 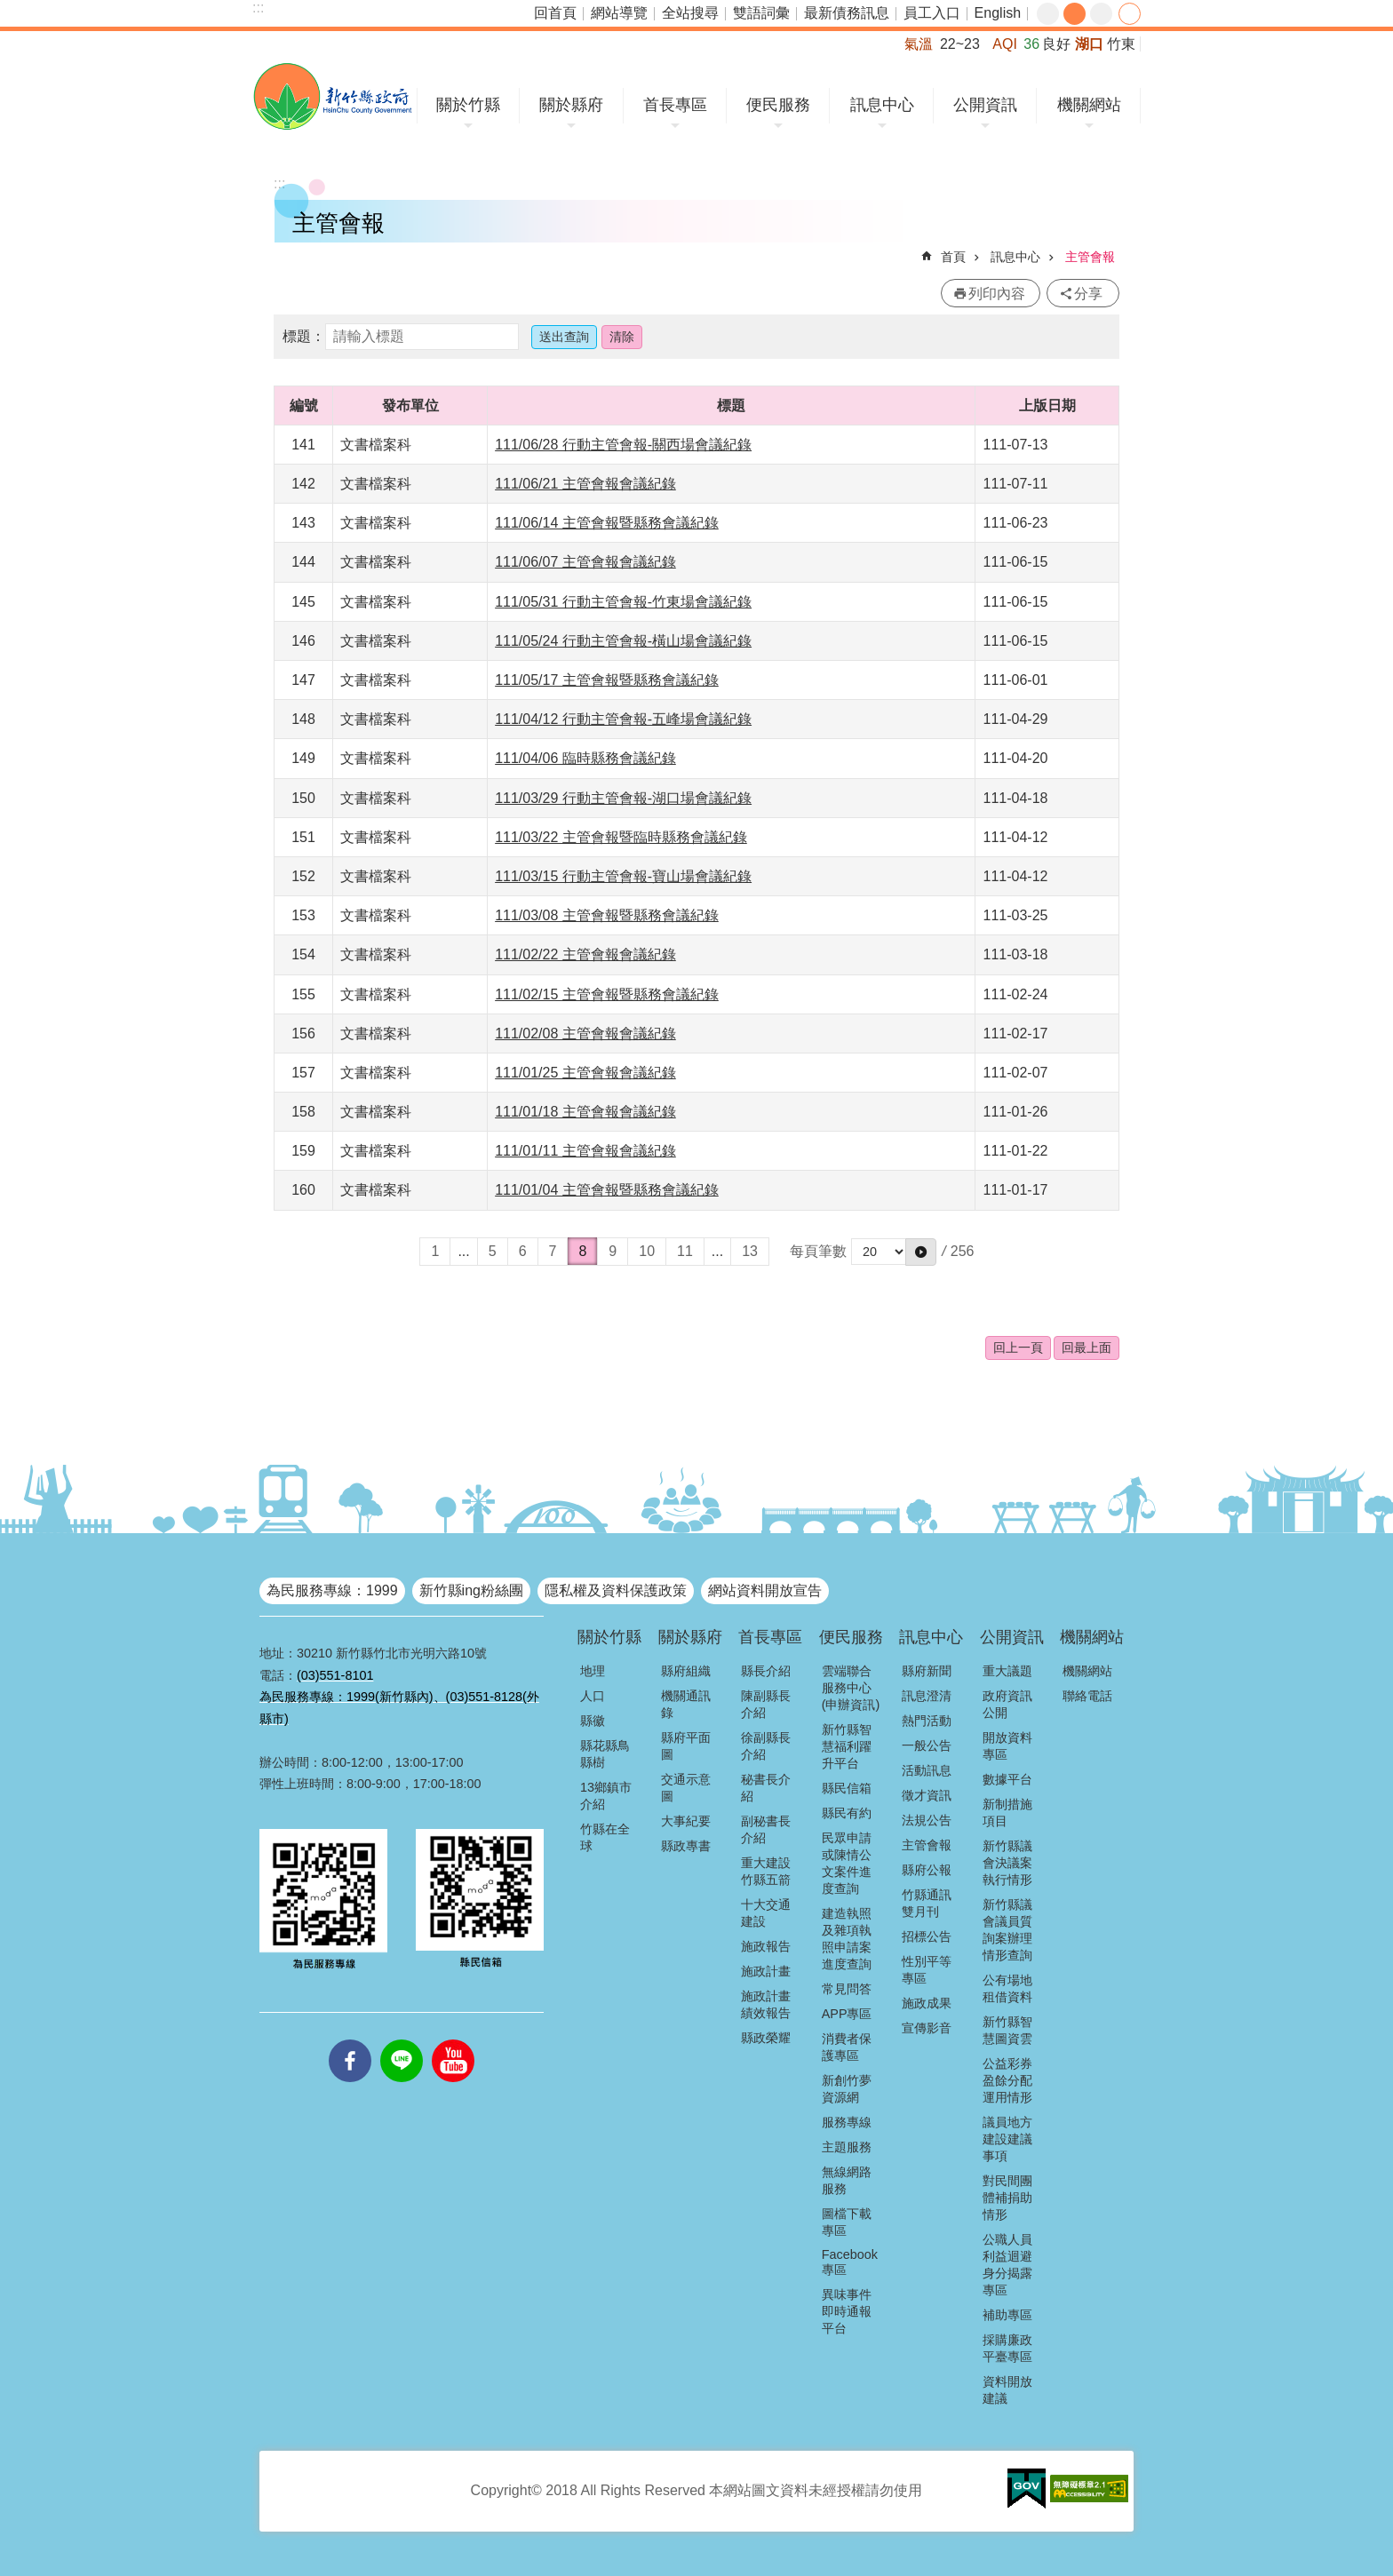 What do you see at coordinates (847, 2122) in the screenshot?
I see `服務專線` at bounding box center [847, 2122].